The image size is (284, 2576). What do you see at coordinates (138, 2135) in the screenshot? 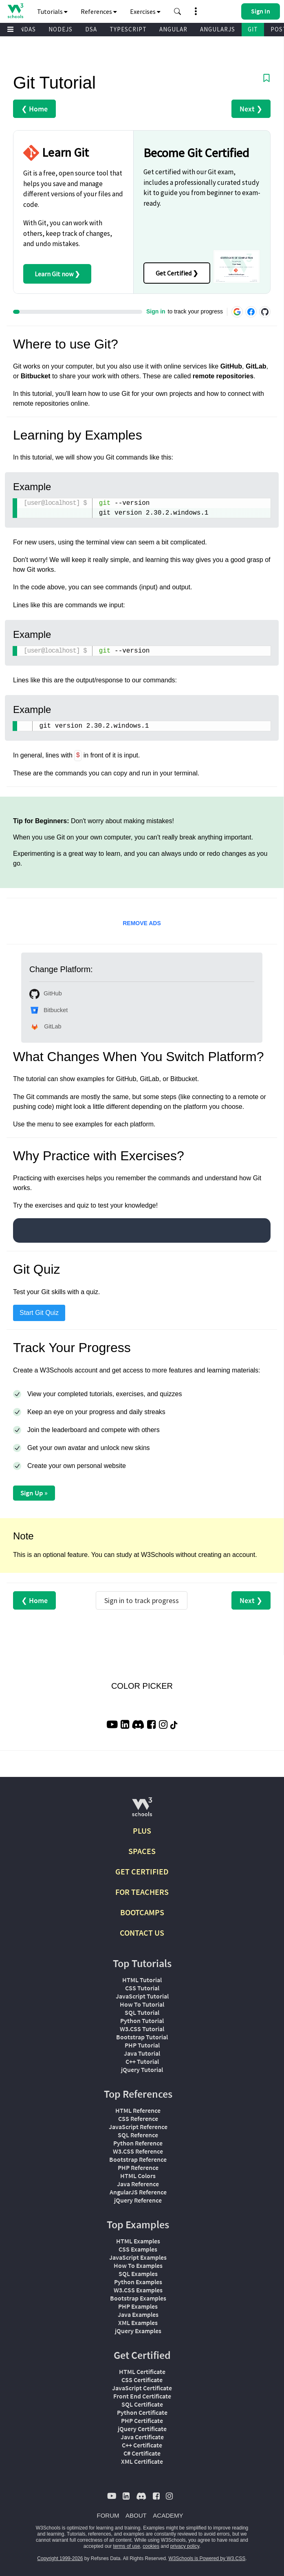
I see `SQL Reference` at bounding box center [138, 2135].